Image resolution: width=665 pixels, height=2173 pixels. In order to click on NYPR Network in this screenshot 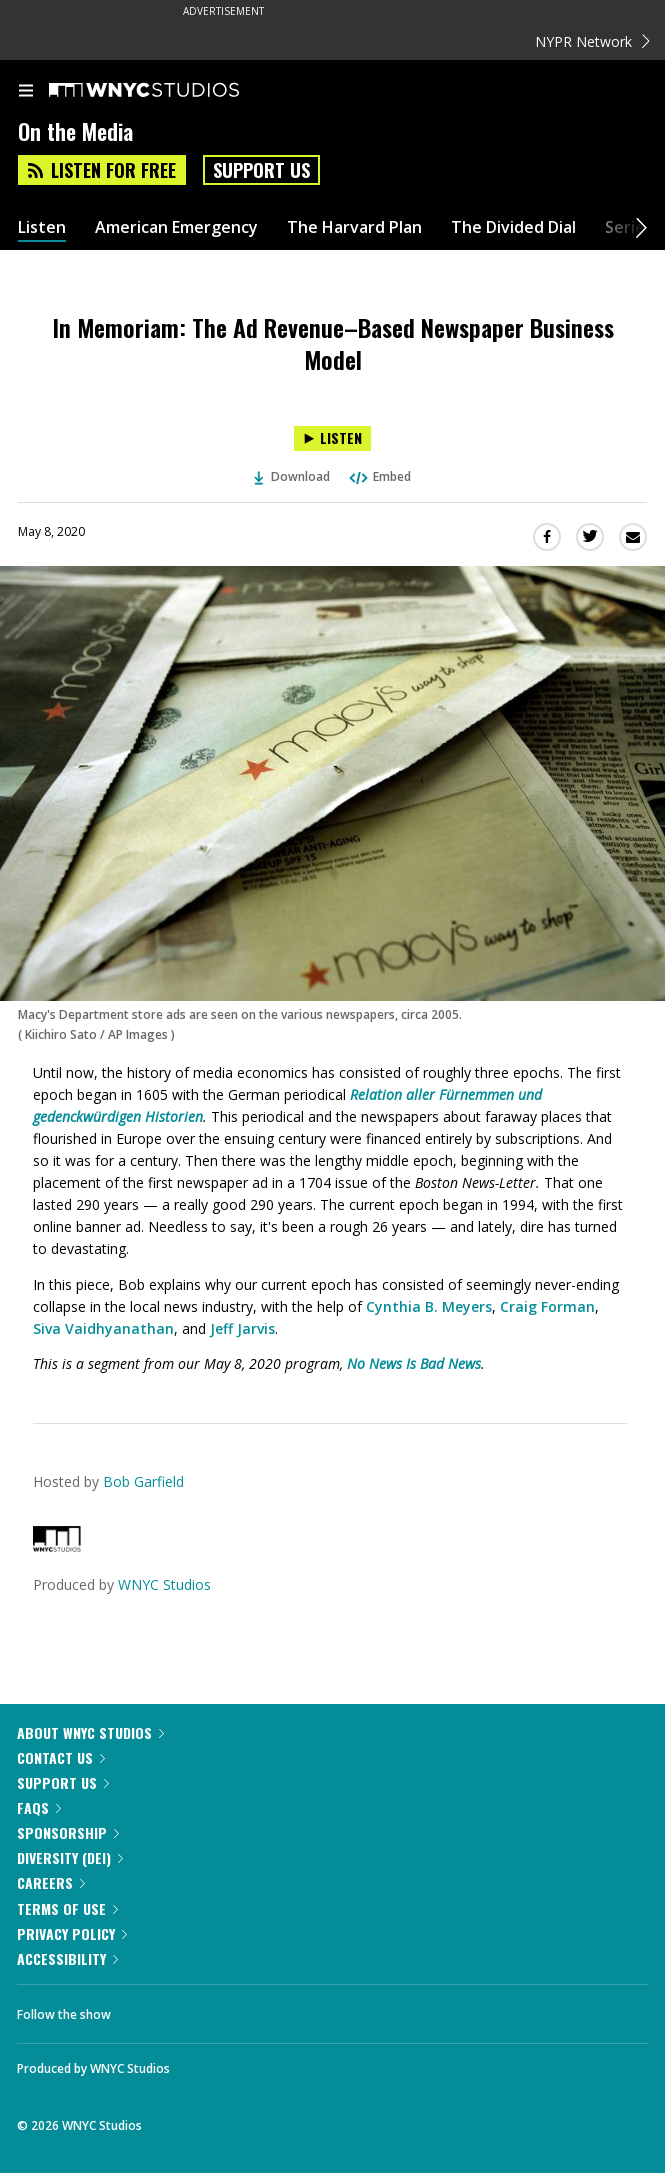, I will do `click(592, 41)`.